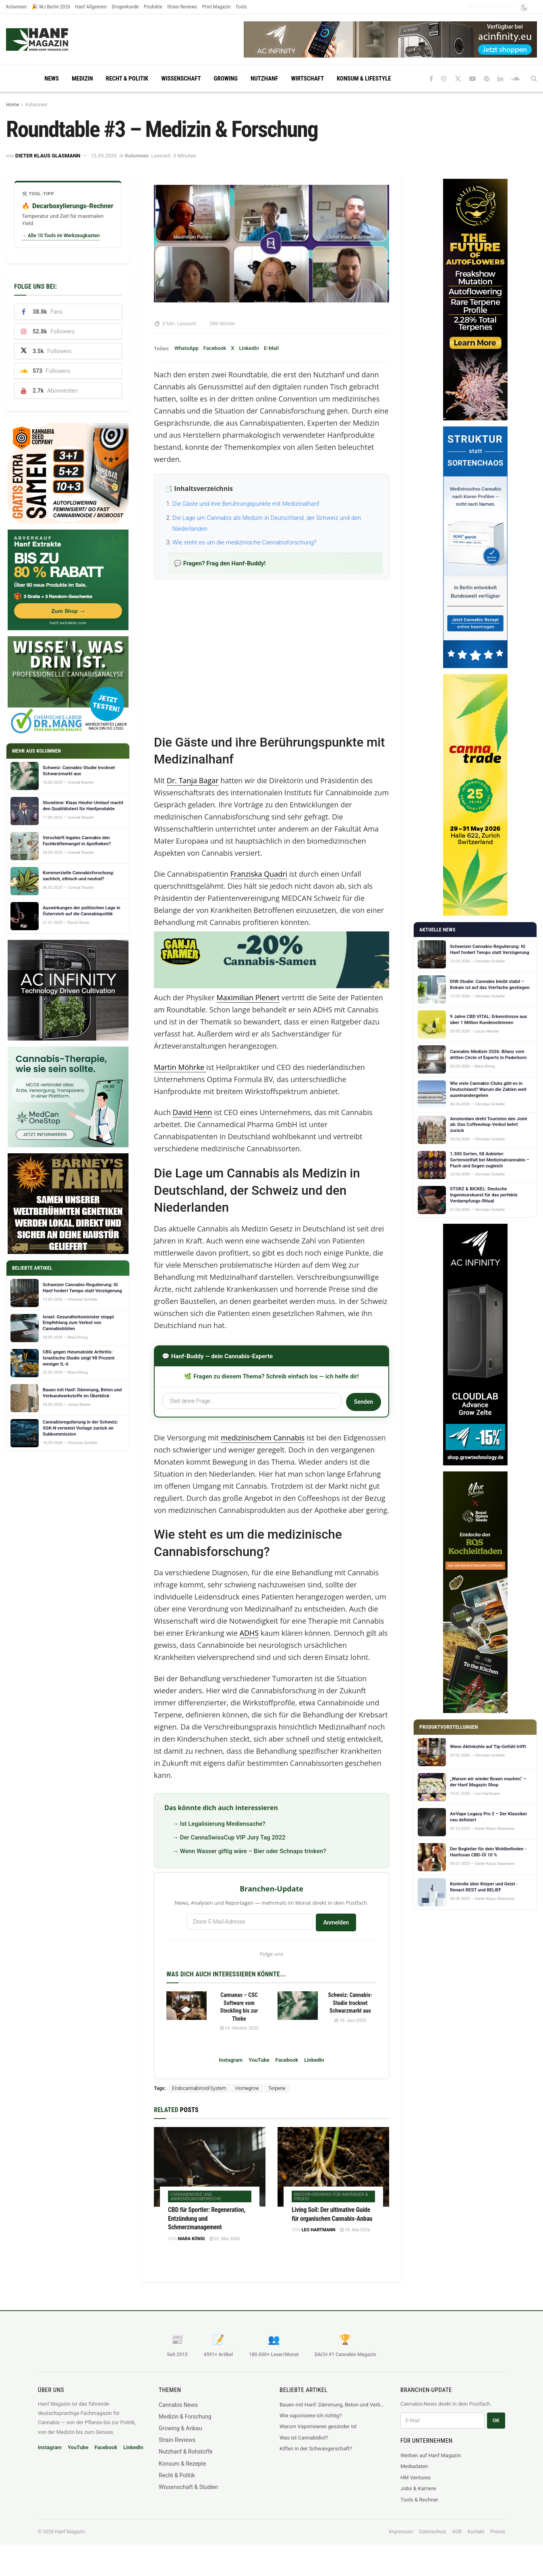 This screenshot has height=2576, width=543. Describe the element at coordinates (191, 2238) in the screenshot. I see `Mara König` at that location.